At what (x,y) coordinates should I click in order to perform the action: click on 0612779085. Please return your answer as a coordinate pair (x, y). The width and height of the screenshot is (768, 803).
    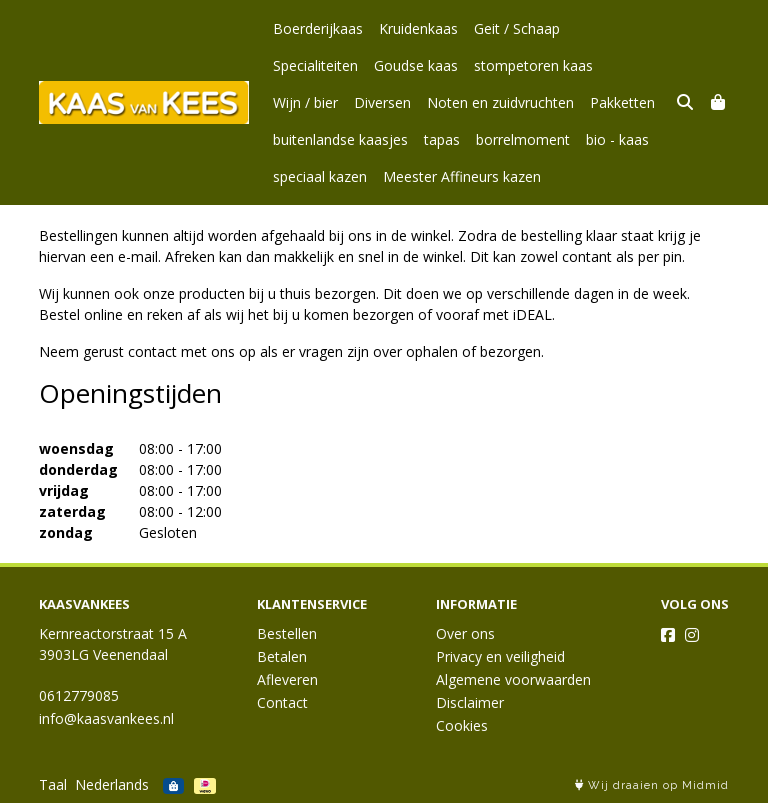
    Looking at the image, I should click on (79, 695).